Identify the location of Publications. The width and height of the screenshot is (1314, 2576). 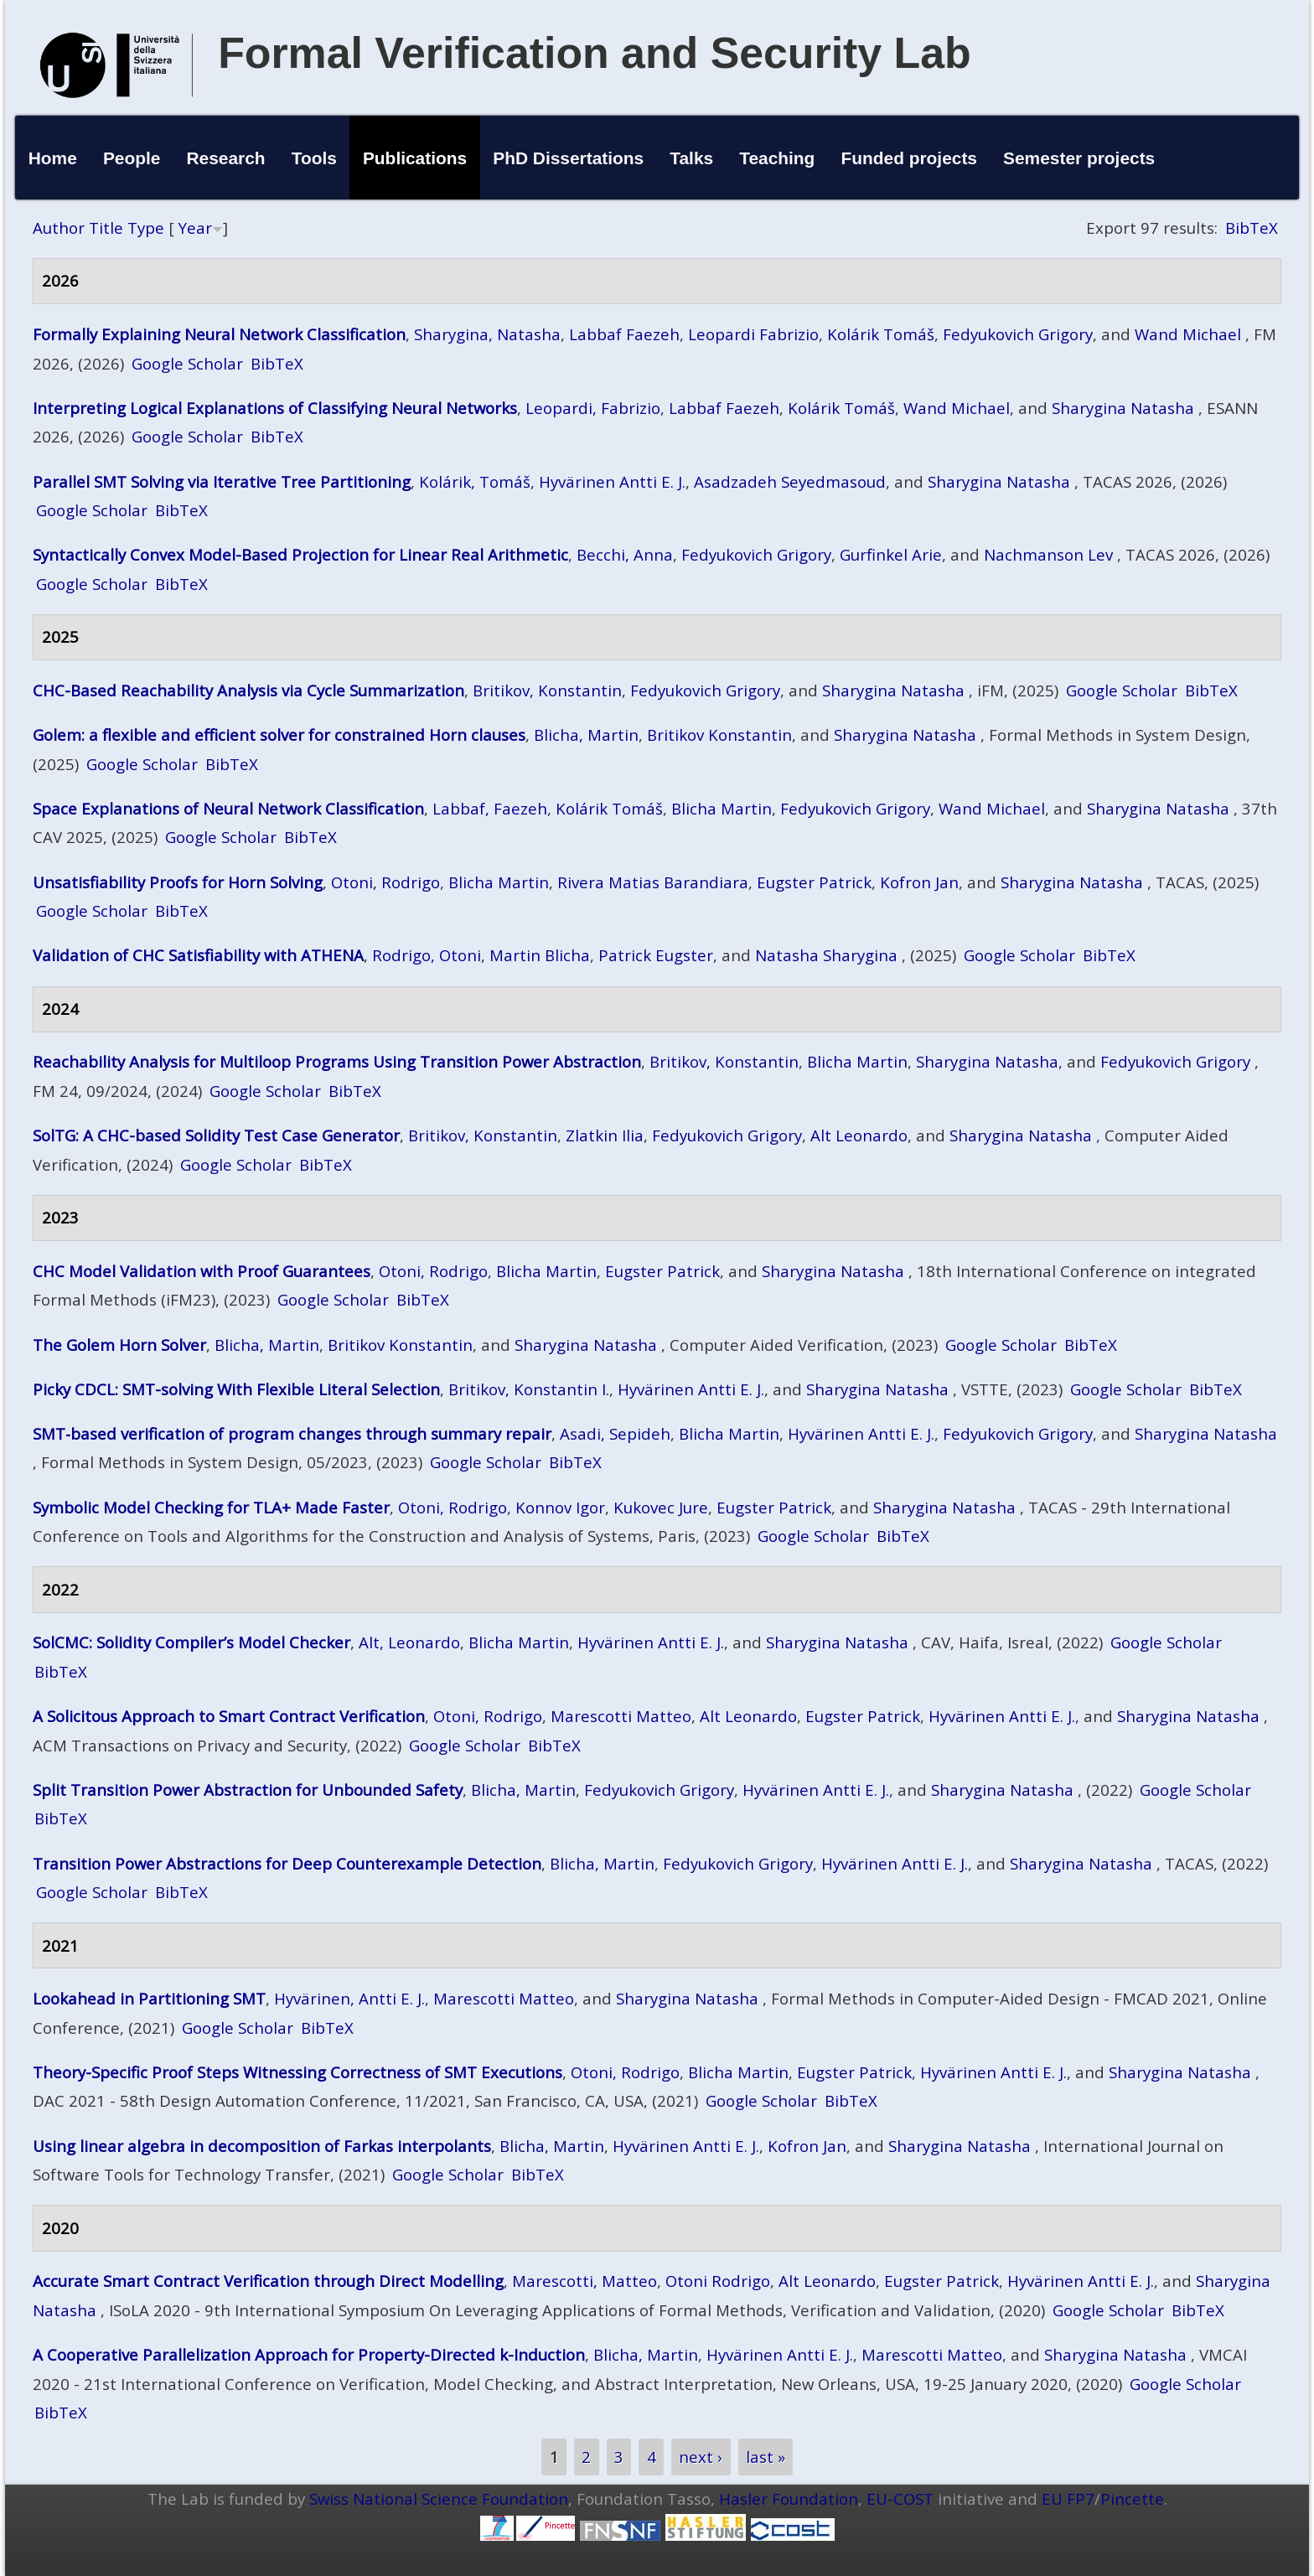
(415, 158).